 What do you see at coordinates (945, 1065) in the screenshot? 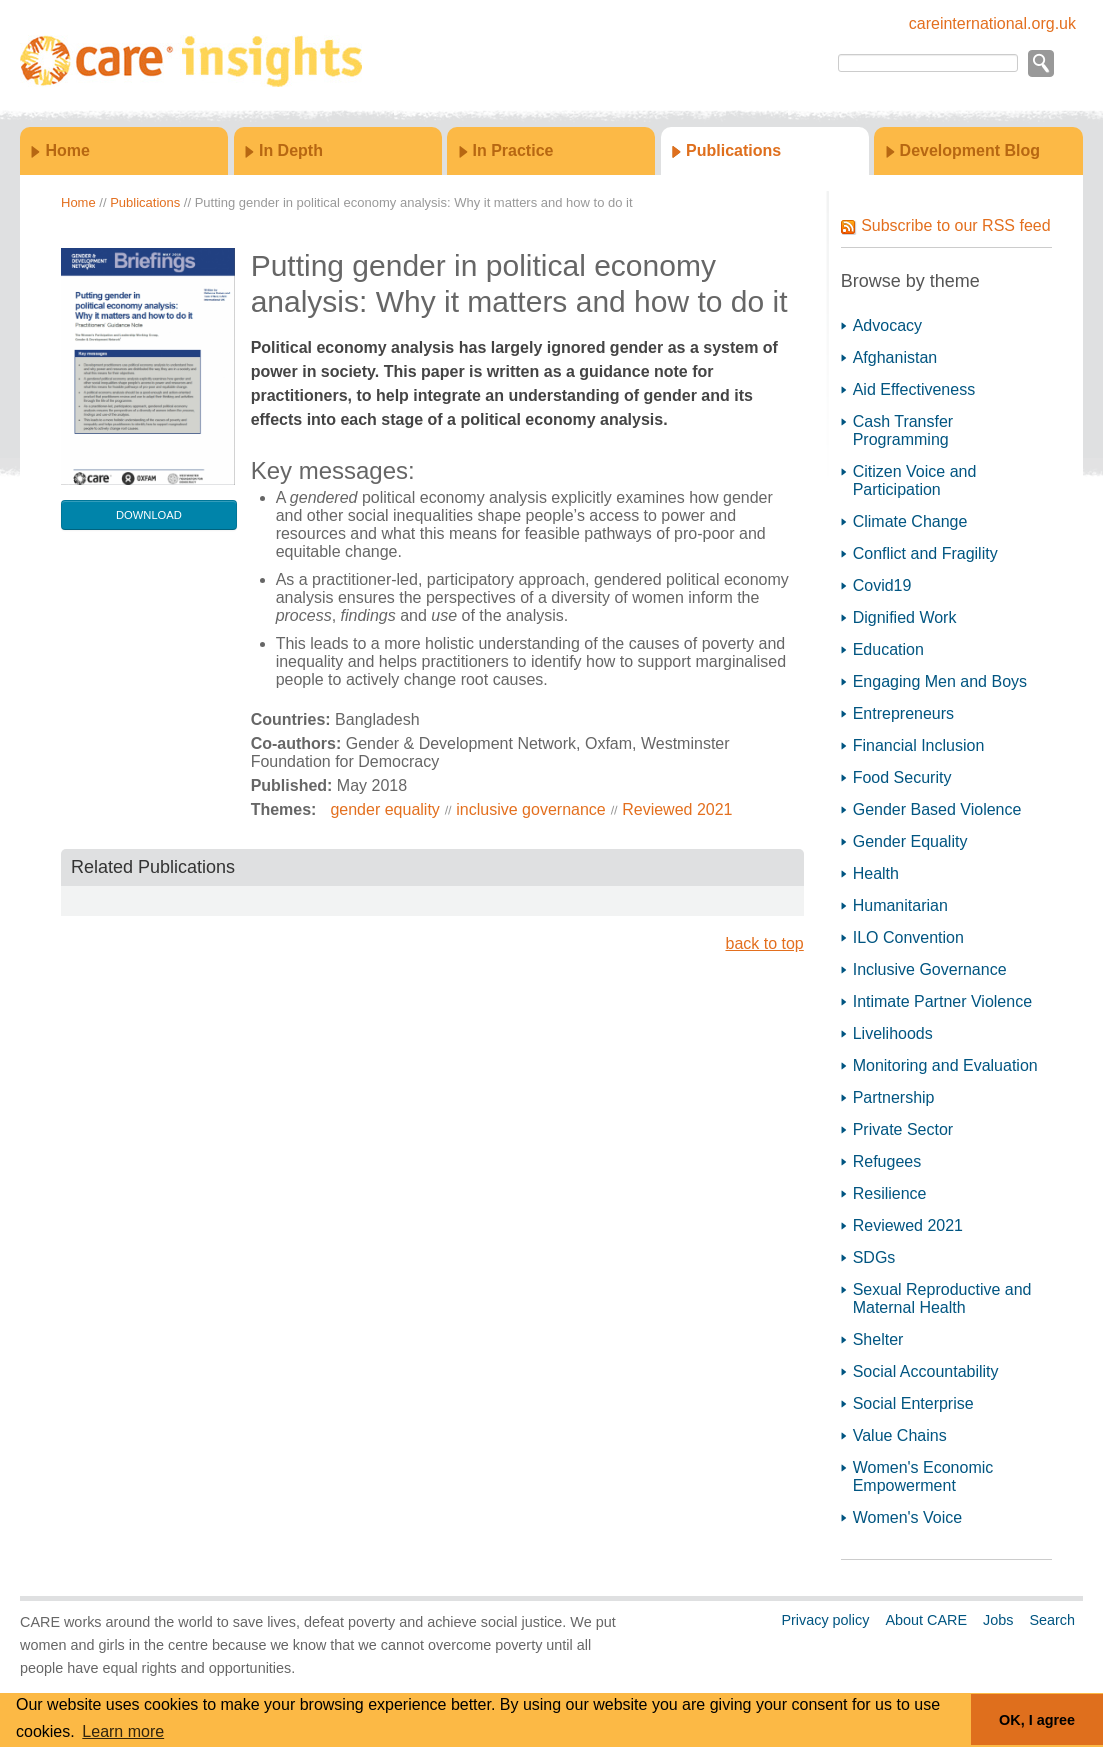
I see `Monitoring and Evaluation` at bounding box center [945, 1065].